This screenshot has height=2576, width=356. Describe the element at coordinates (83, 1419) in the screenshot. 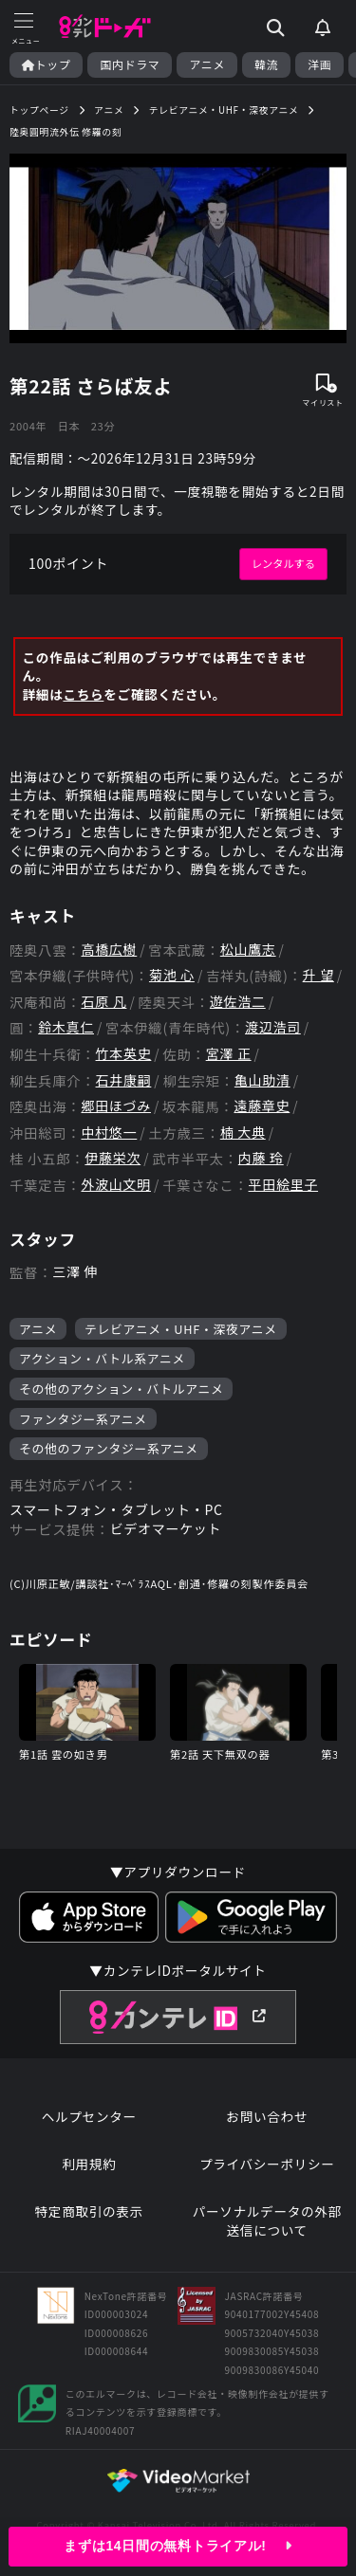

I see `ファンタジー系アニメ` at that location.